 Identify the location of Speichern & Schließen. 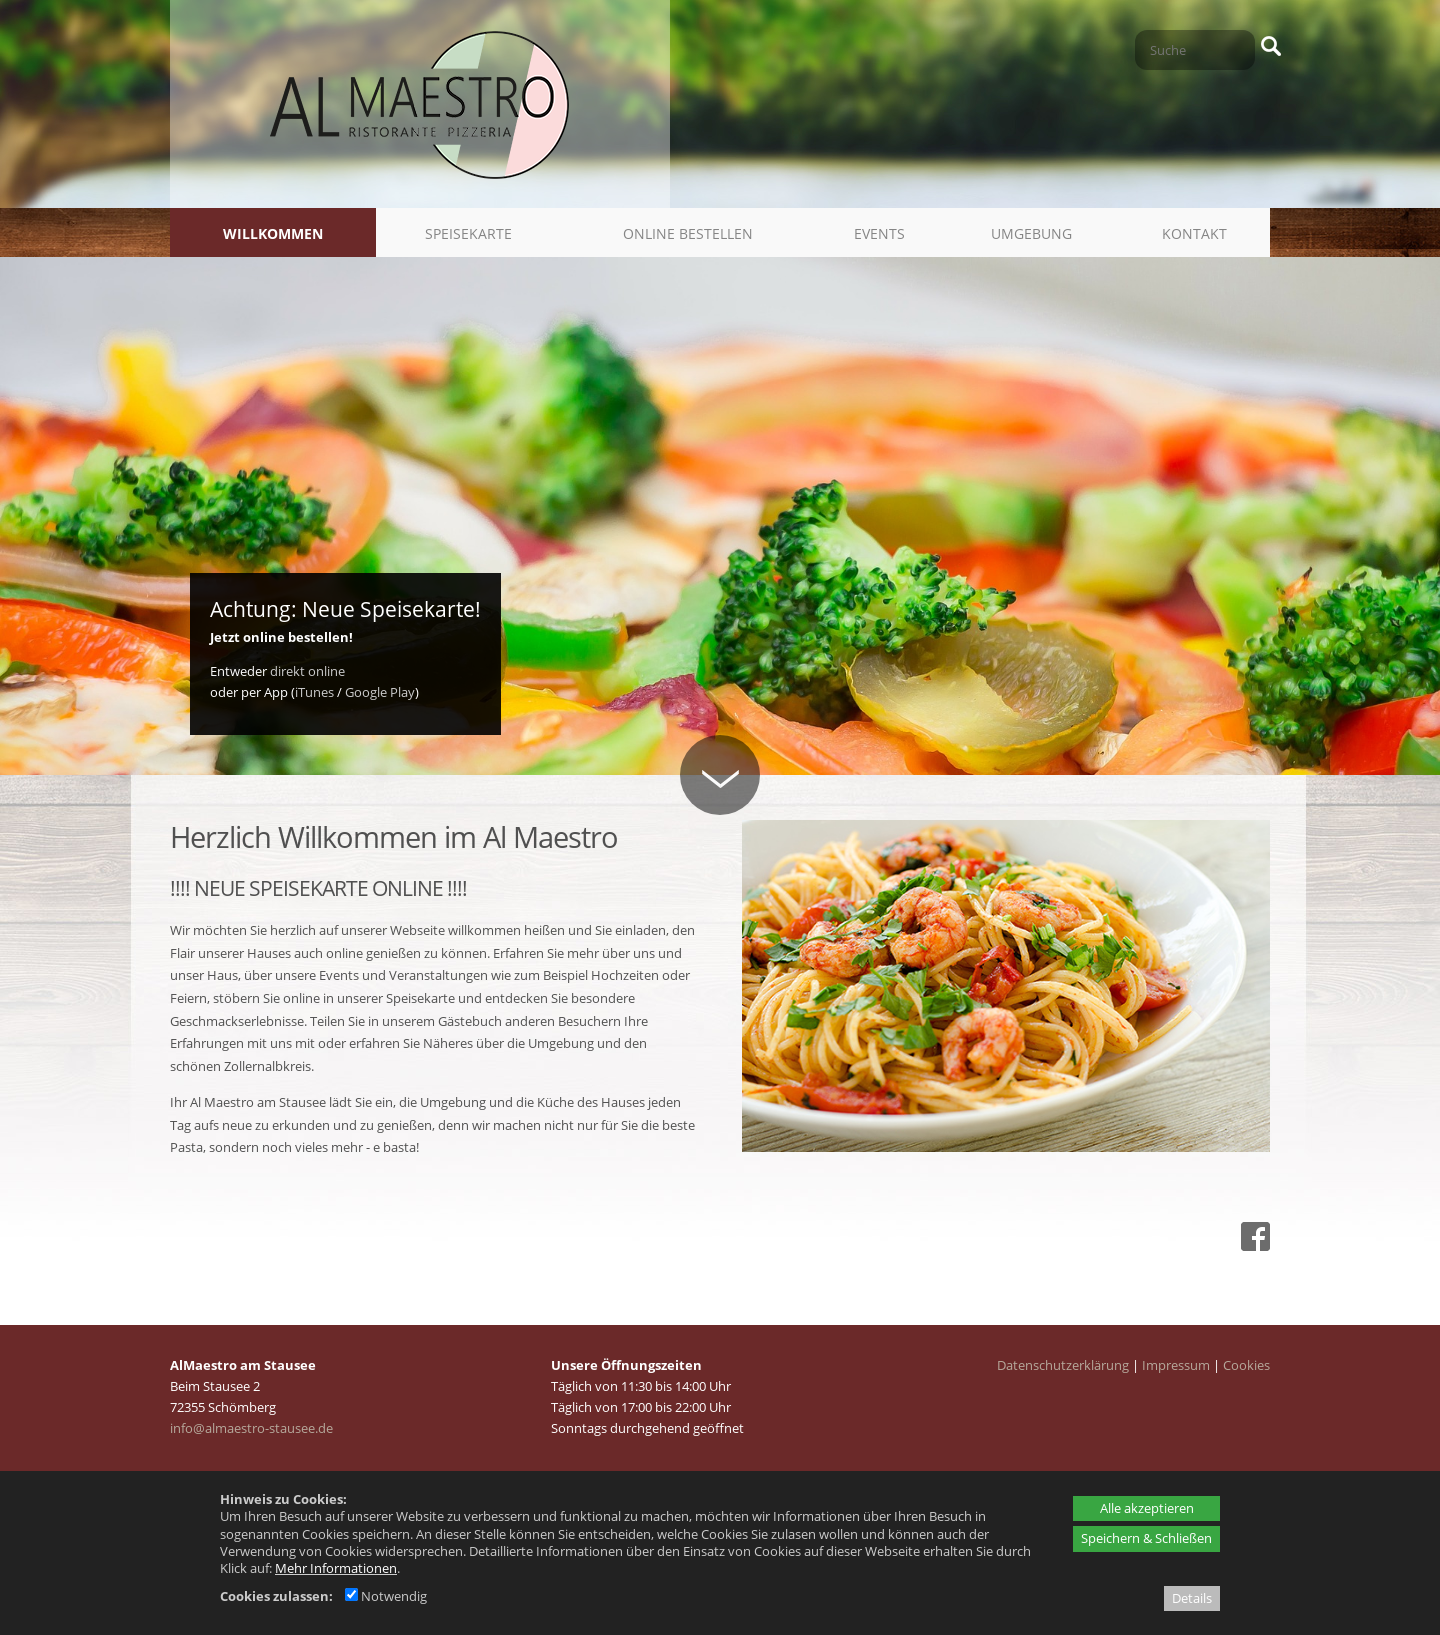
(1146, 1538).